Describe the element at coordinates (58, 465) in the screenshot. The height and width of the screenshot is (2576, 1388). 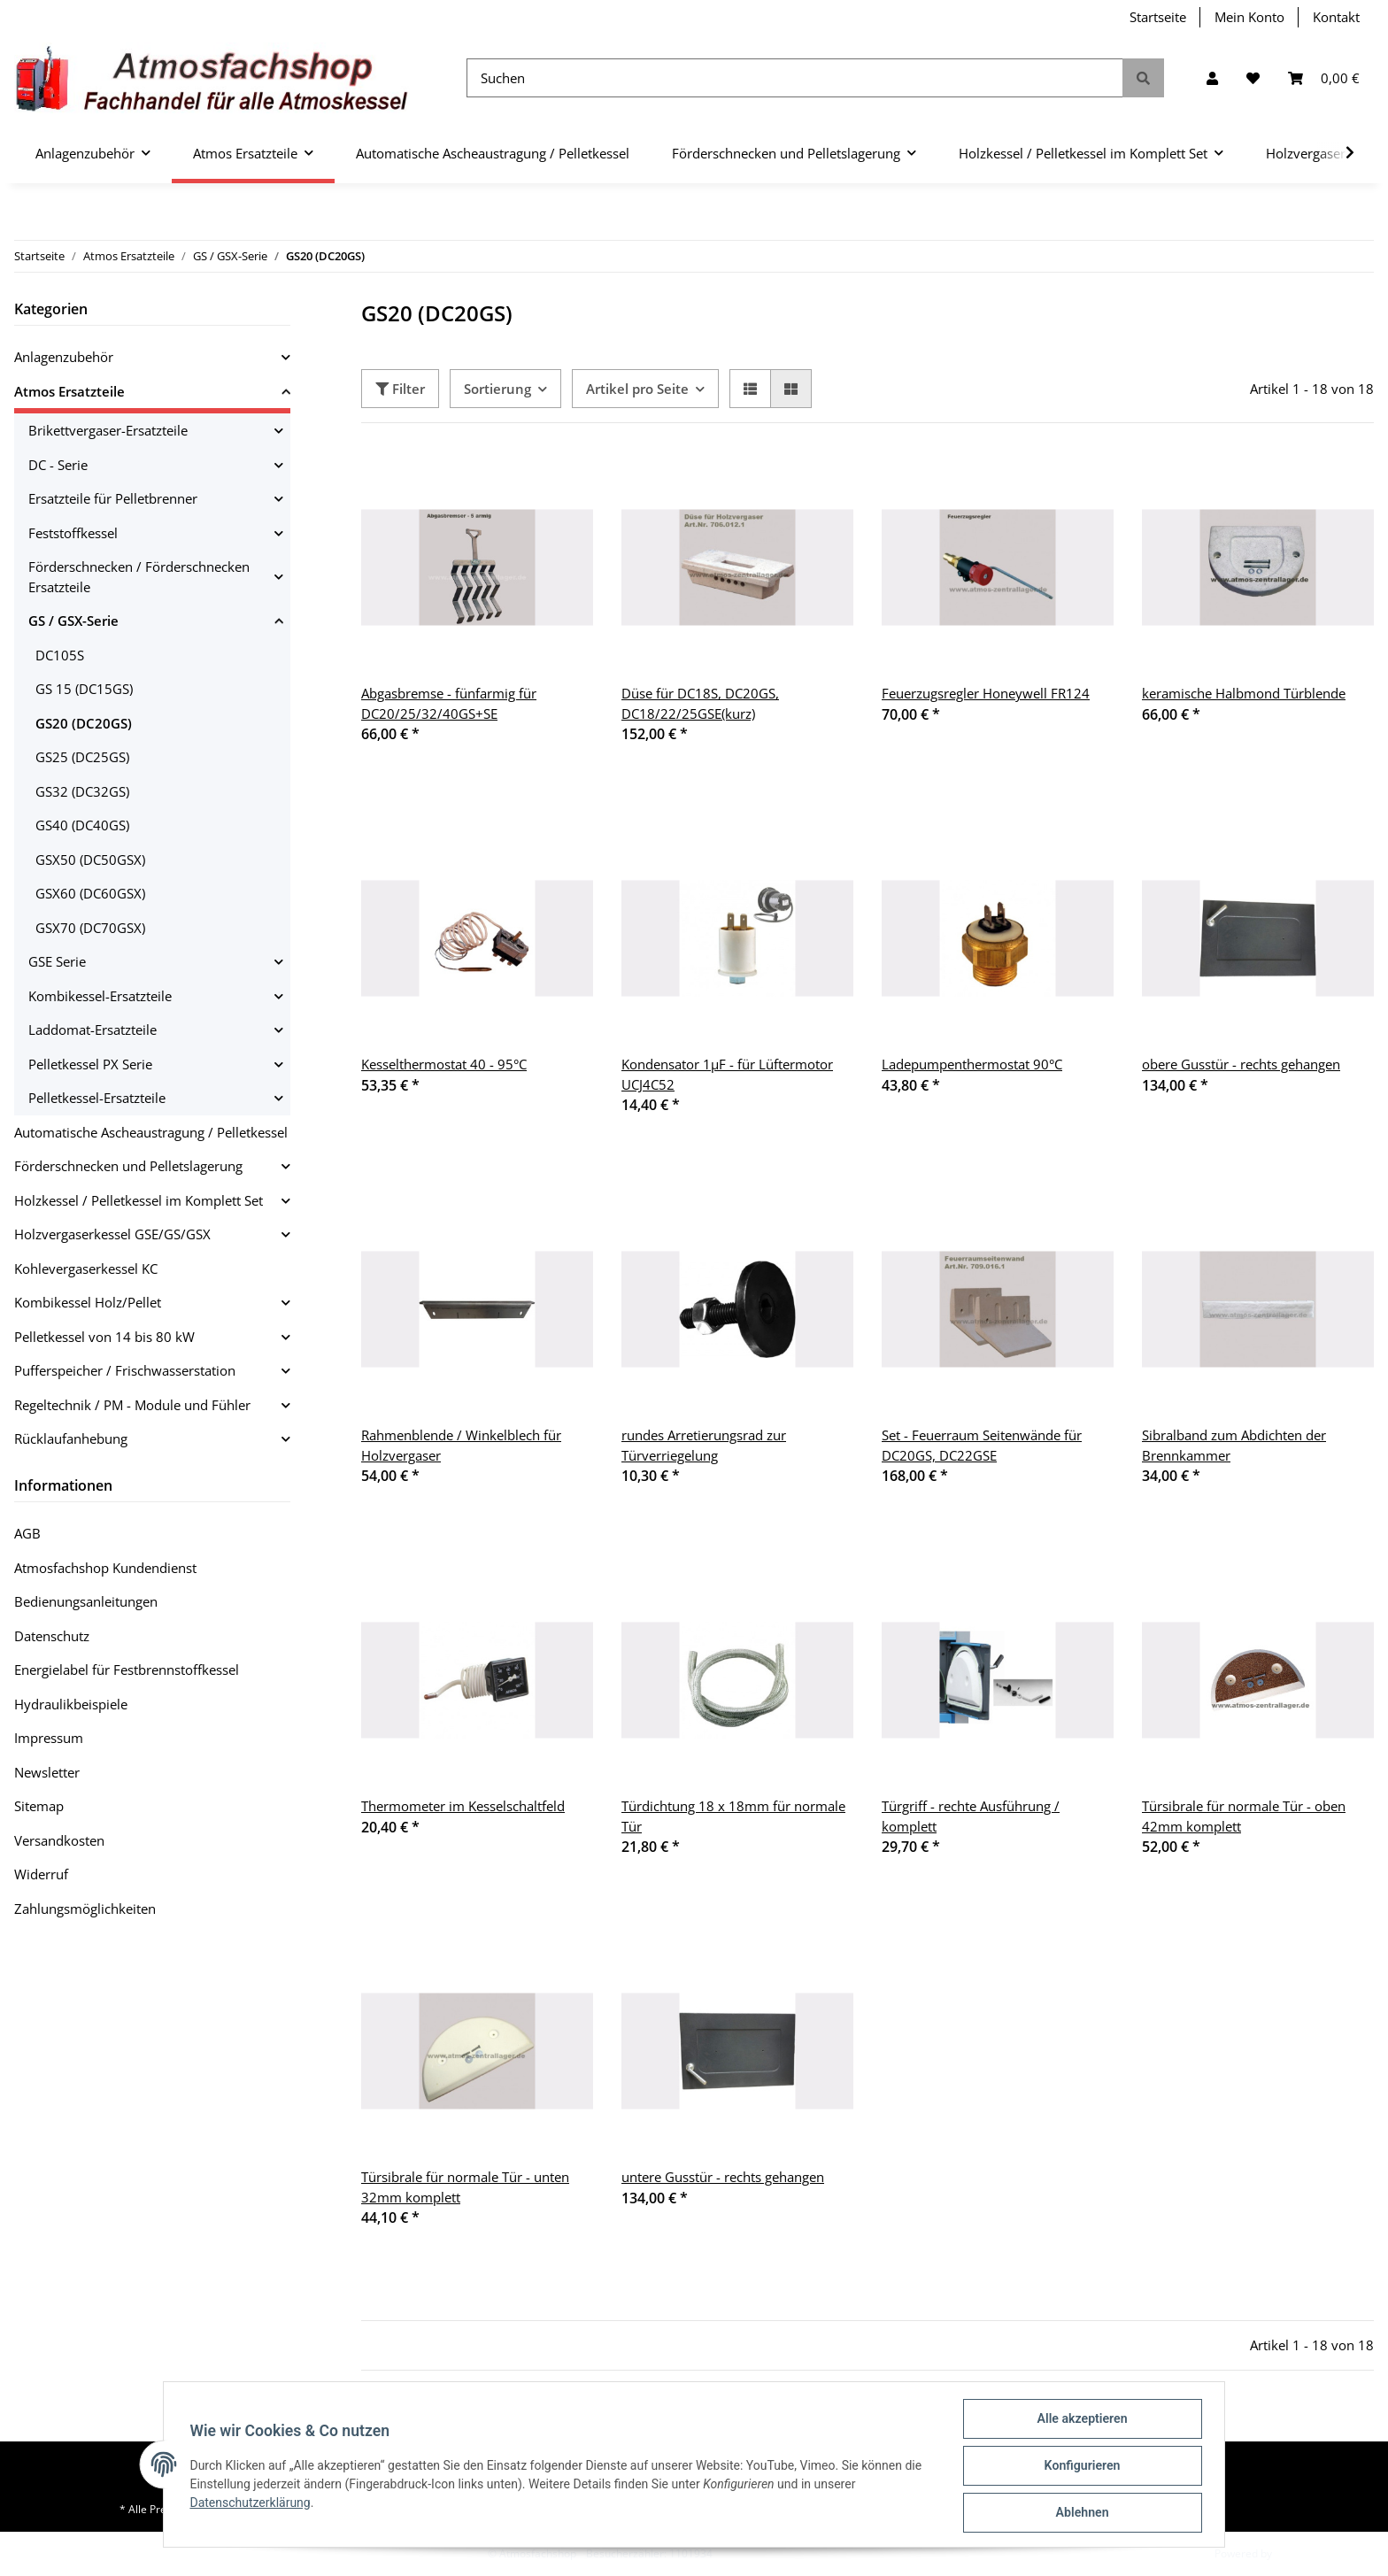
I see `DC - Serie` at that location.